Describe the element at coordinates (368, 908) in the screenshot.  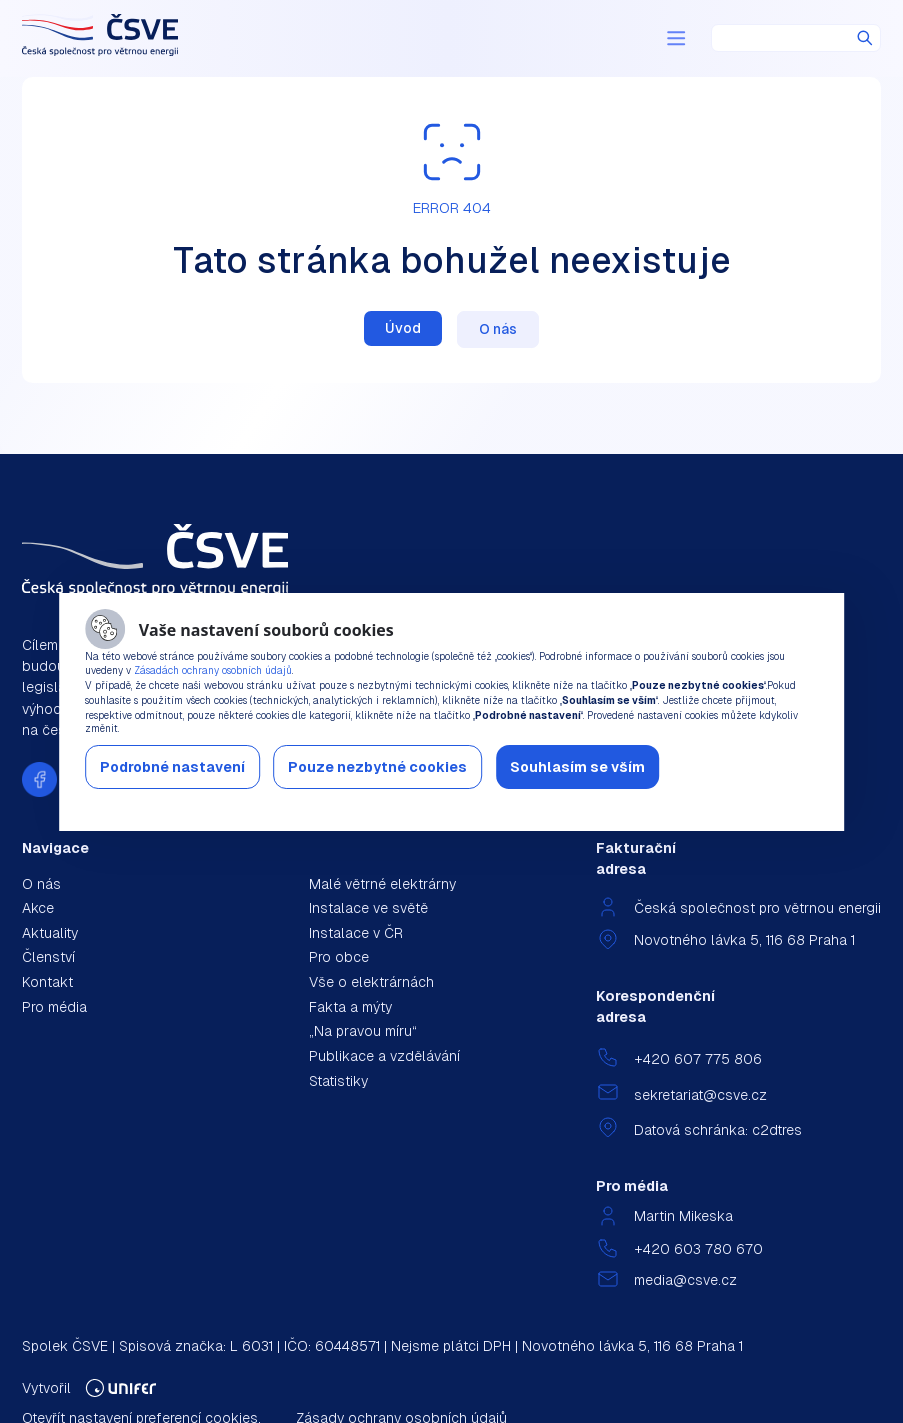
I see `Instalace ve světě` at that location.